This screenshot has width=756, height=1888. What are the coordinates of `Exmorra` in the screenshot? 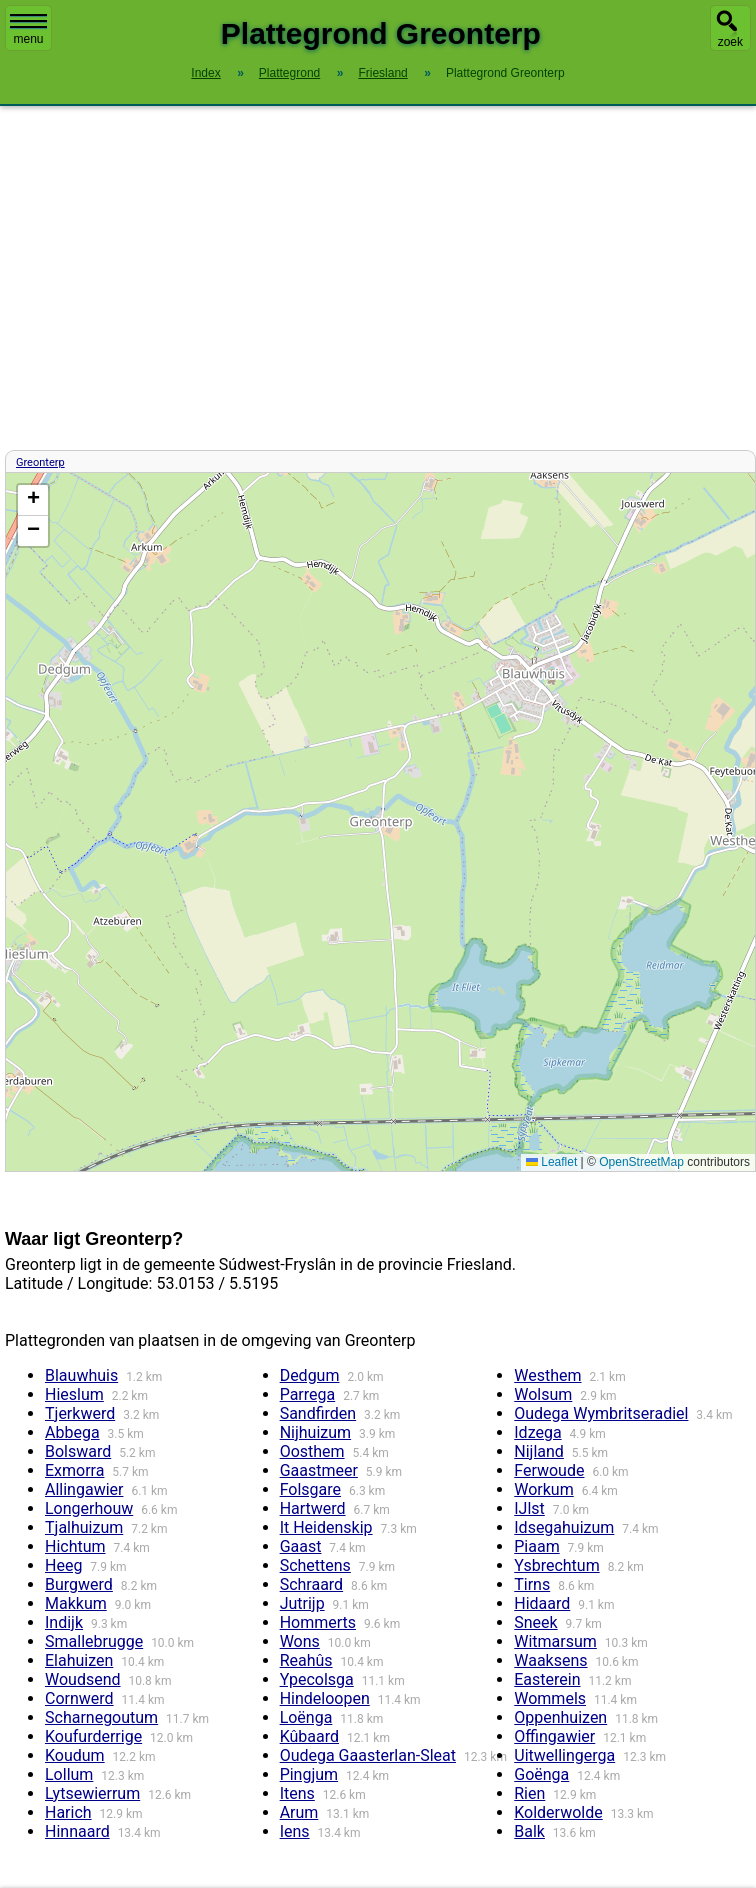 It's located at (74, 1470).